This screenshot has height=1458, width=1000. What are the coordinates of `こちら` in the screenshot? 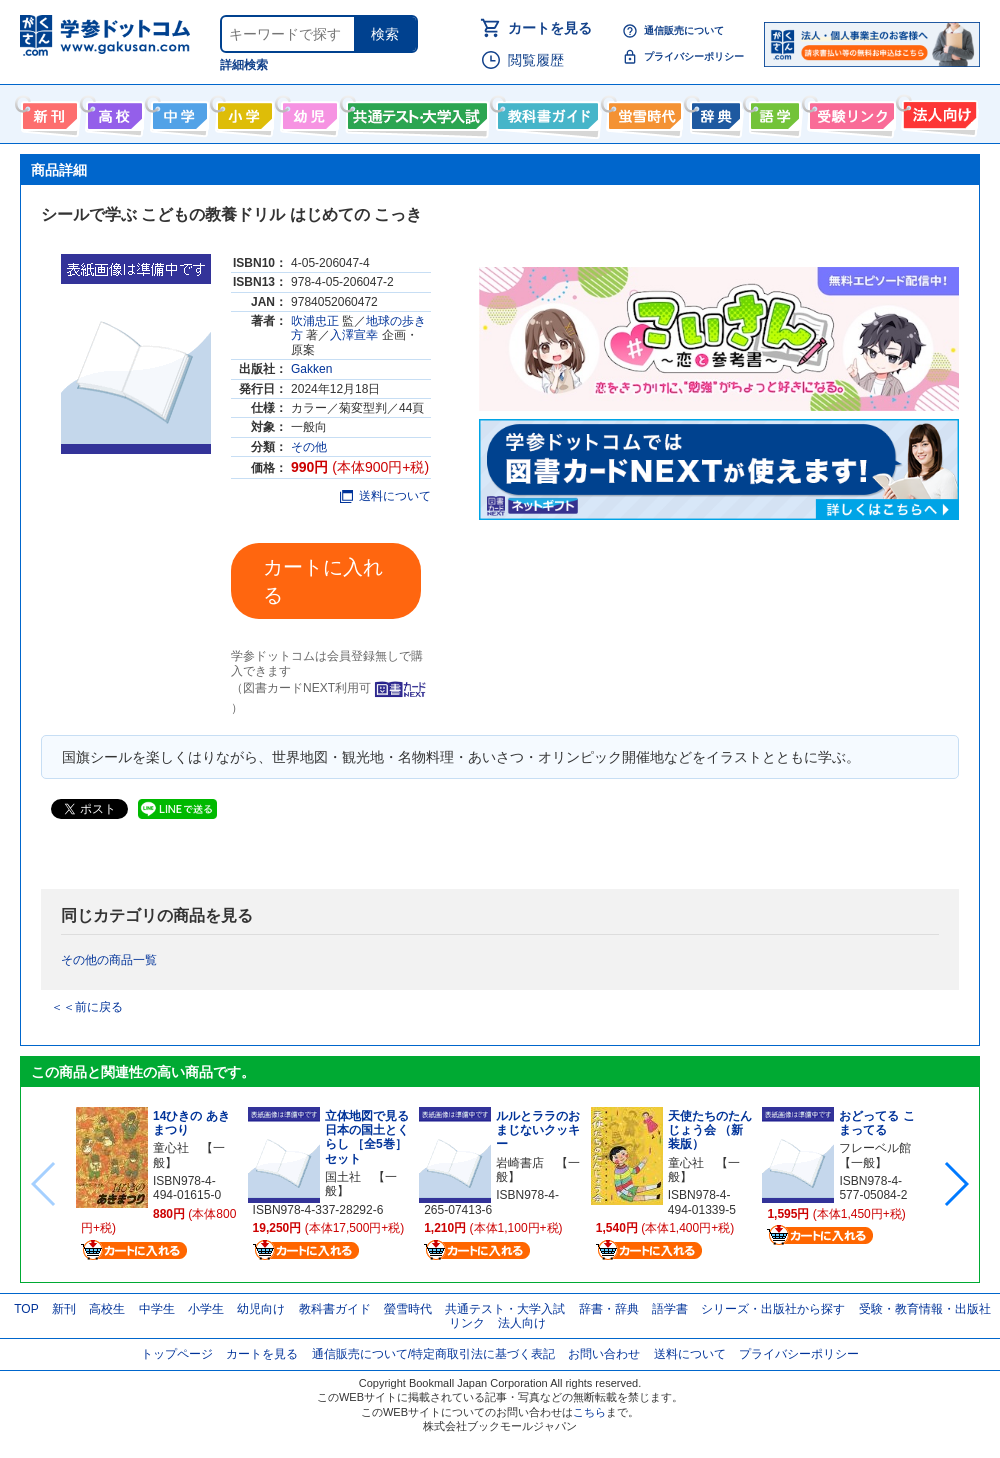 It's located at (589, 1412).